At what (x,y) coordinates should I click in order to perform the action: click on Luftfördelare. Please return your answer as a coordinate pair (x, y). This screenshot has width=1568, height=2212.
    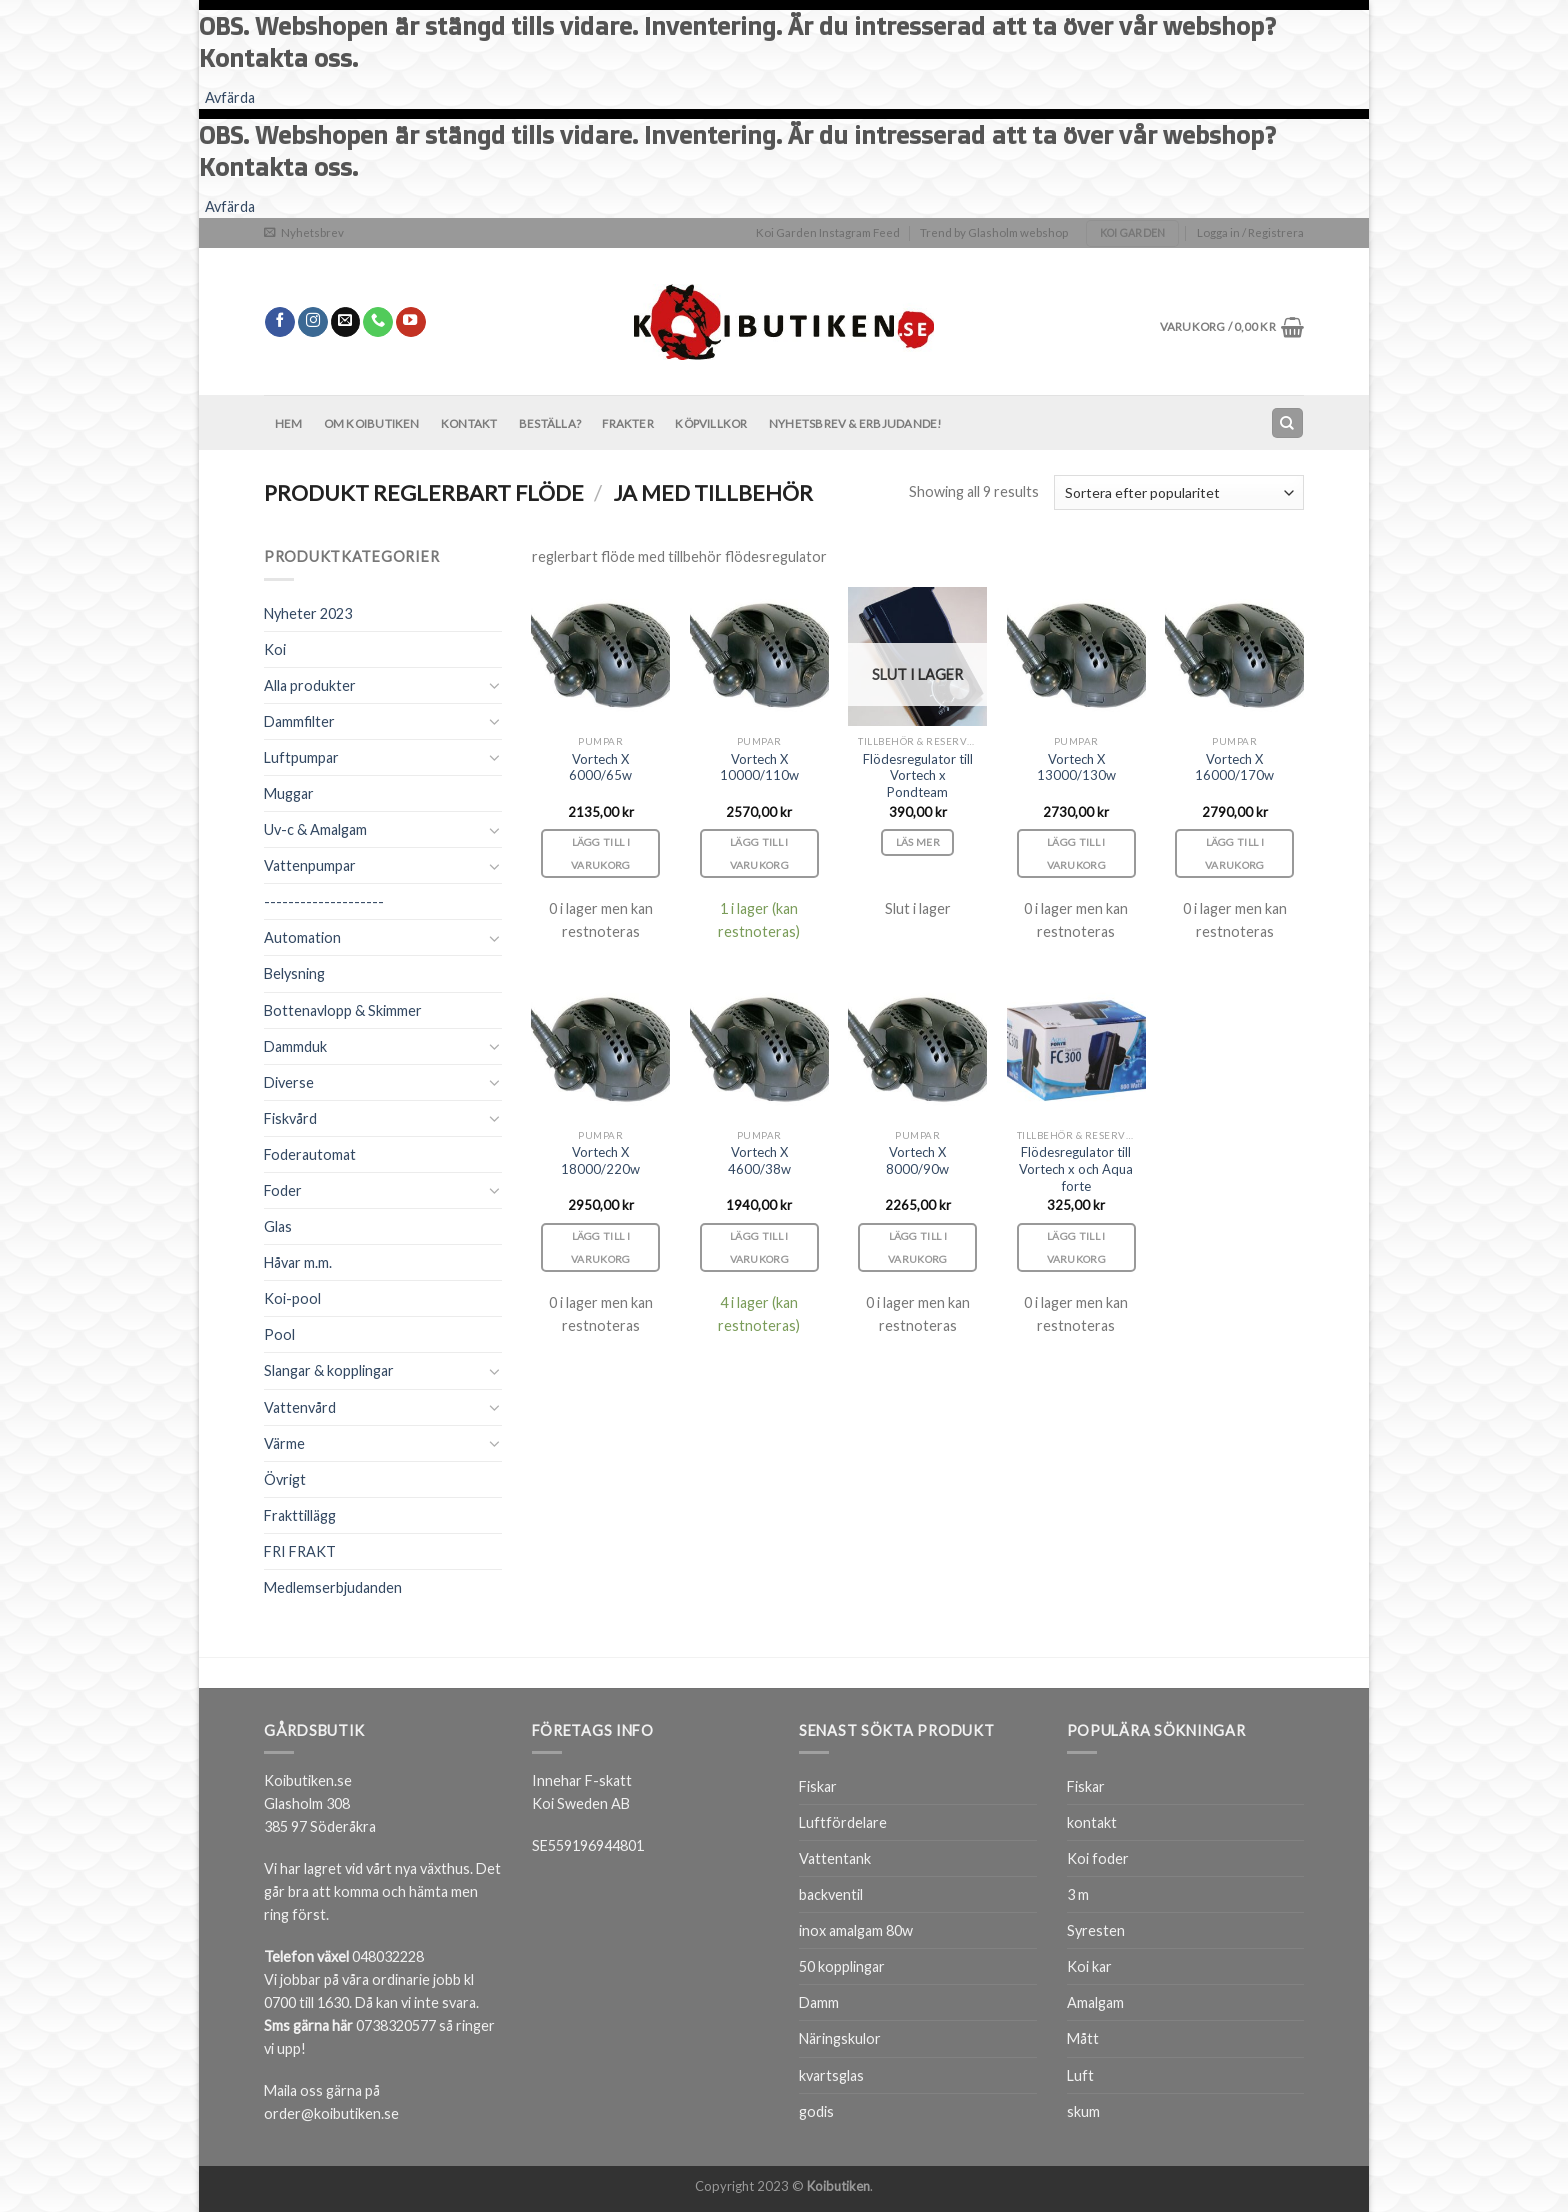
    Looking at the image, I should click on (843, 1822).